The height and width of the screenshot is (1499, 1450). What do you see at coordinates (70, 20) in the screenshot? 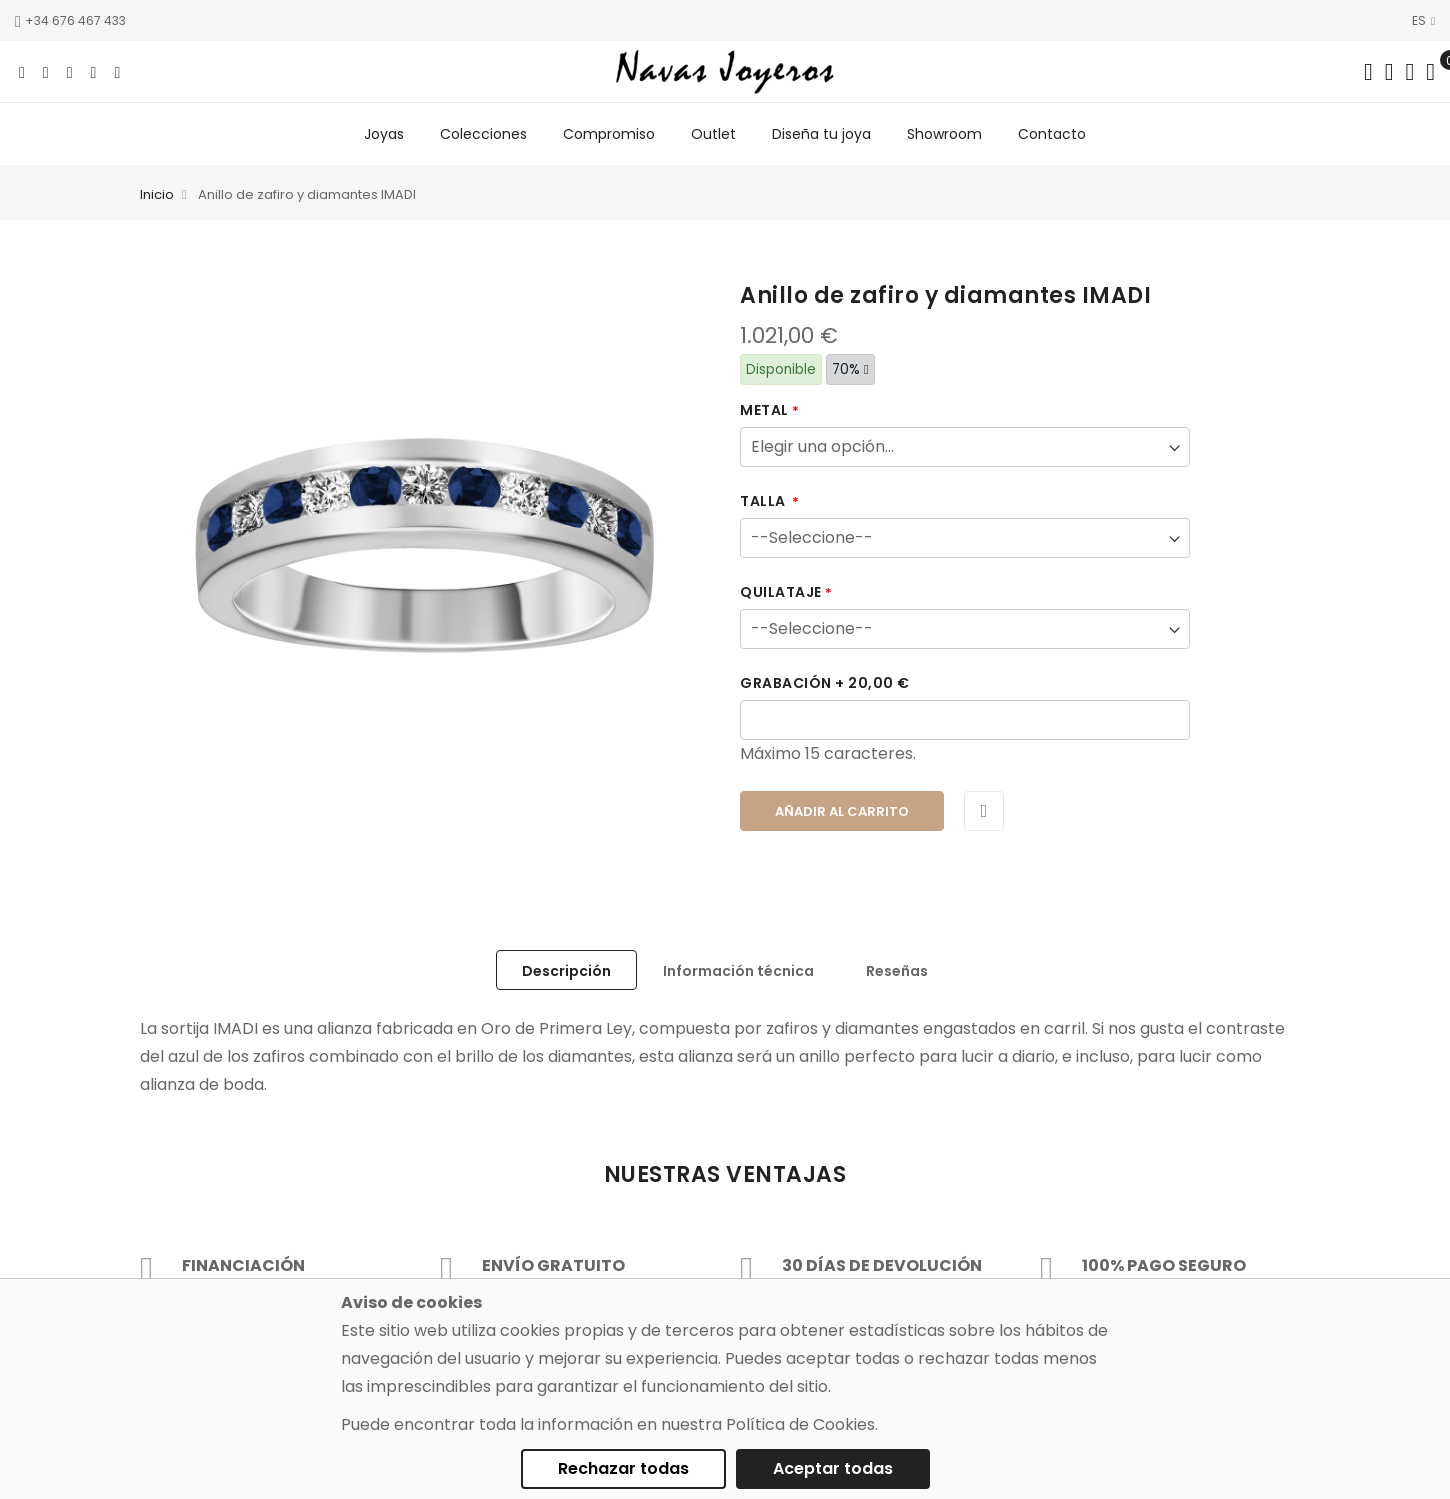
I see `+34 676 467 433` at bounding box center [70, 20].